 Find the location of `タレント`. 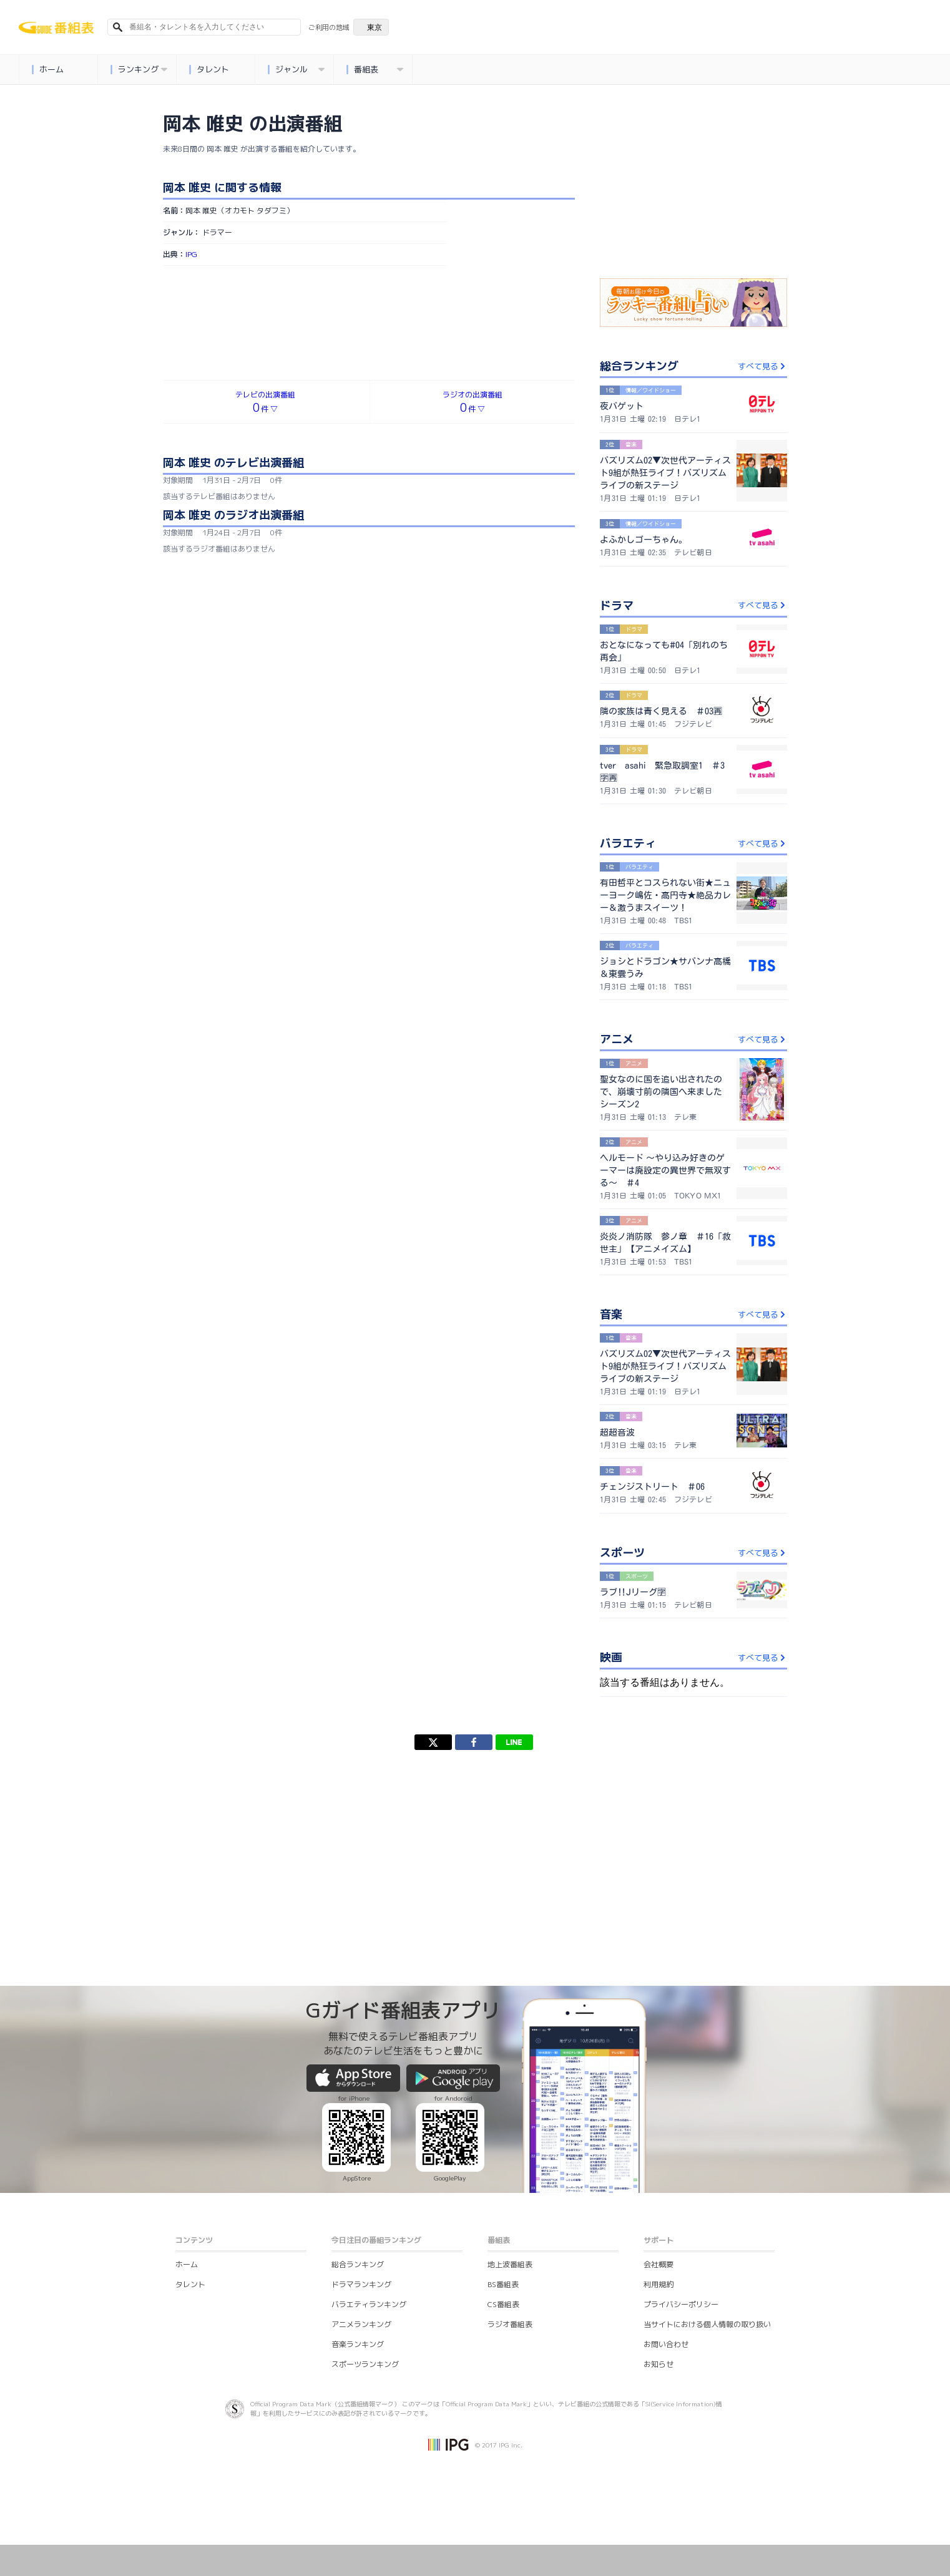

タレント is located at coordinates (209, 69).